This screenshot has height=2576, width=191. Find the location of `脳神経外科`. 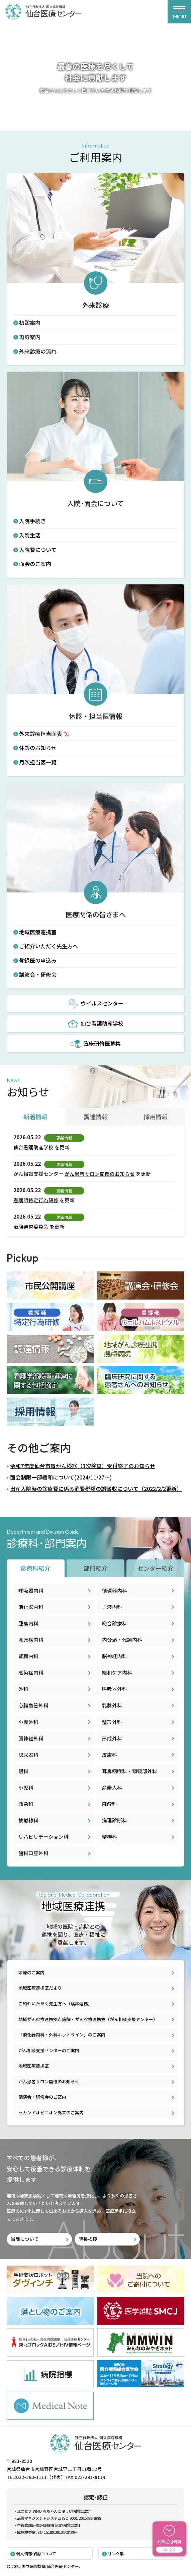

脳神経外科 is located at coordinates (30, 1738).